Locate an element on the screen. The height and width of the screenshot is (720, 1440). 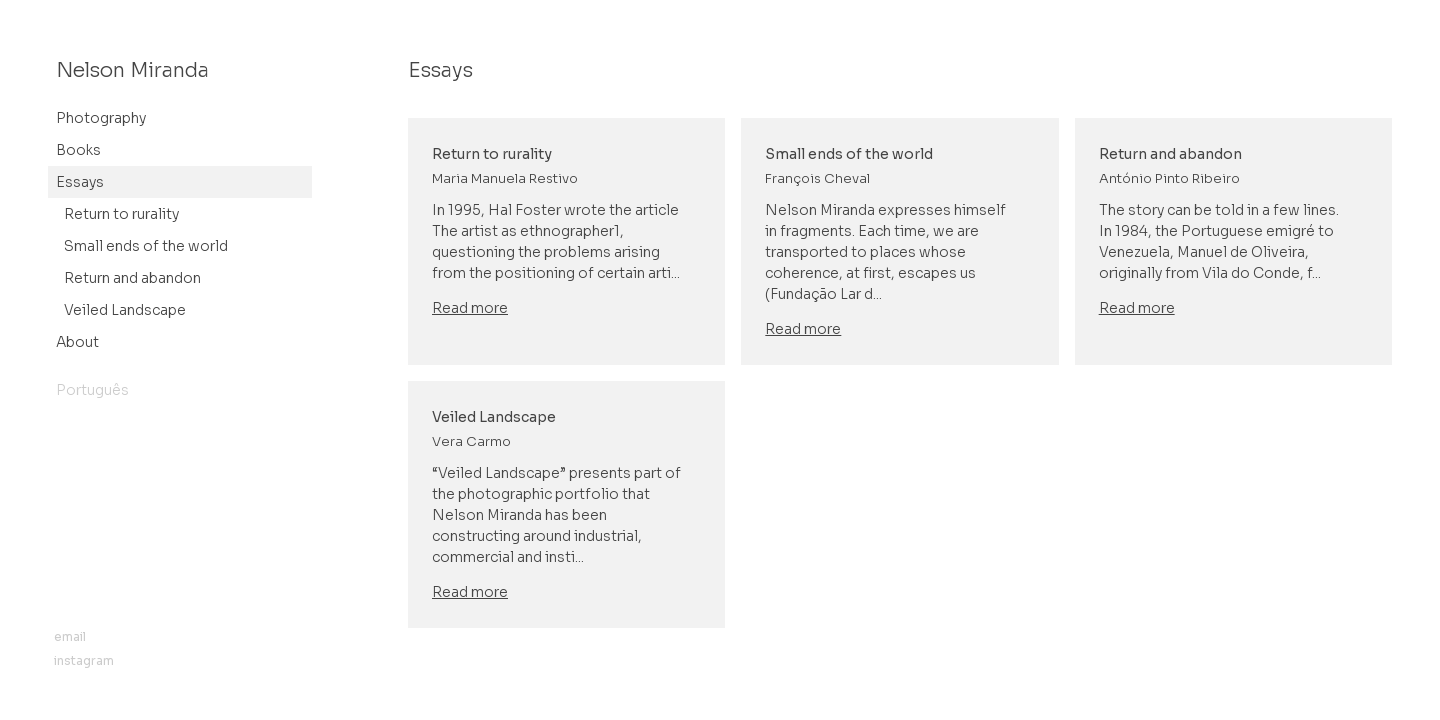
About is located at coordinates (77, 342).